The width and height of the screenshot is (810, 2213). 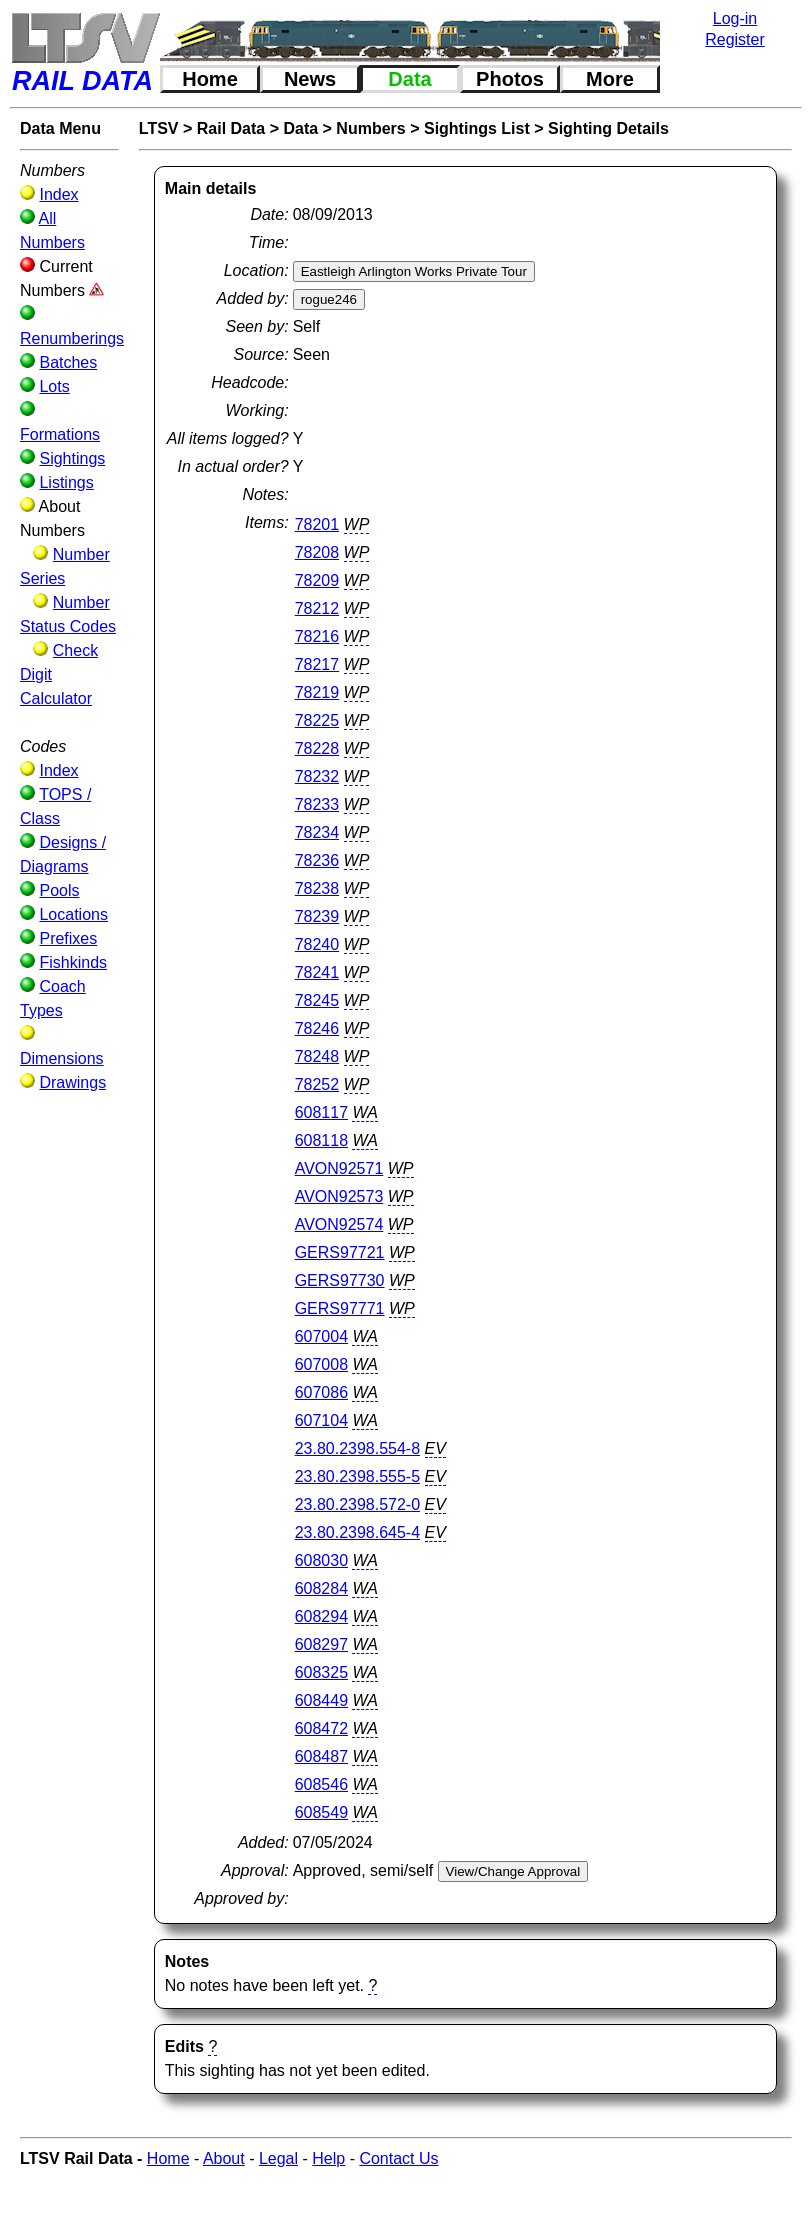 I want to click on 607004, so click(x=321, y=1336).